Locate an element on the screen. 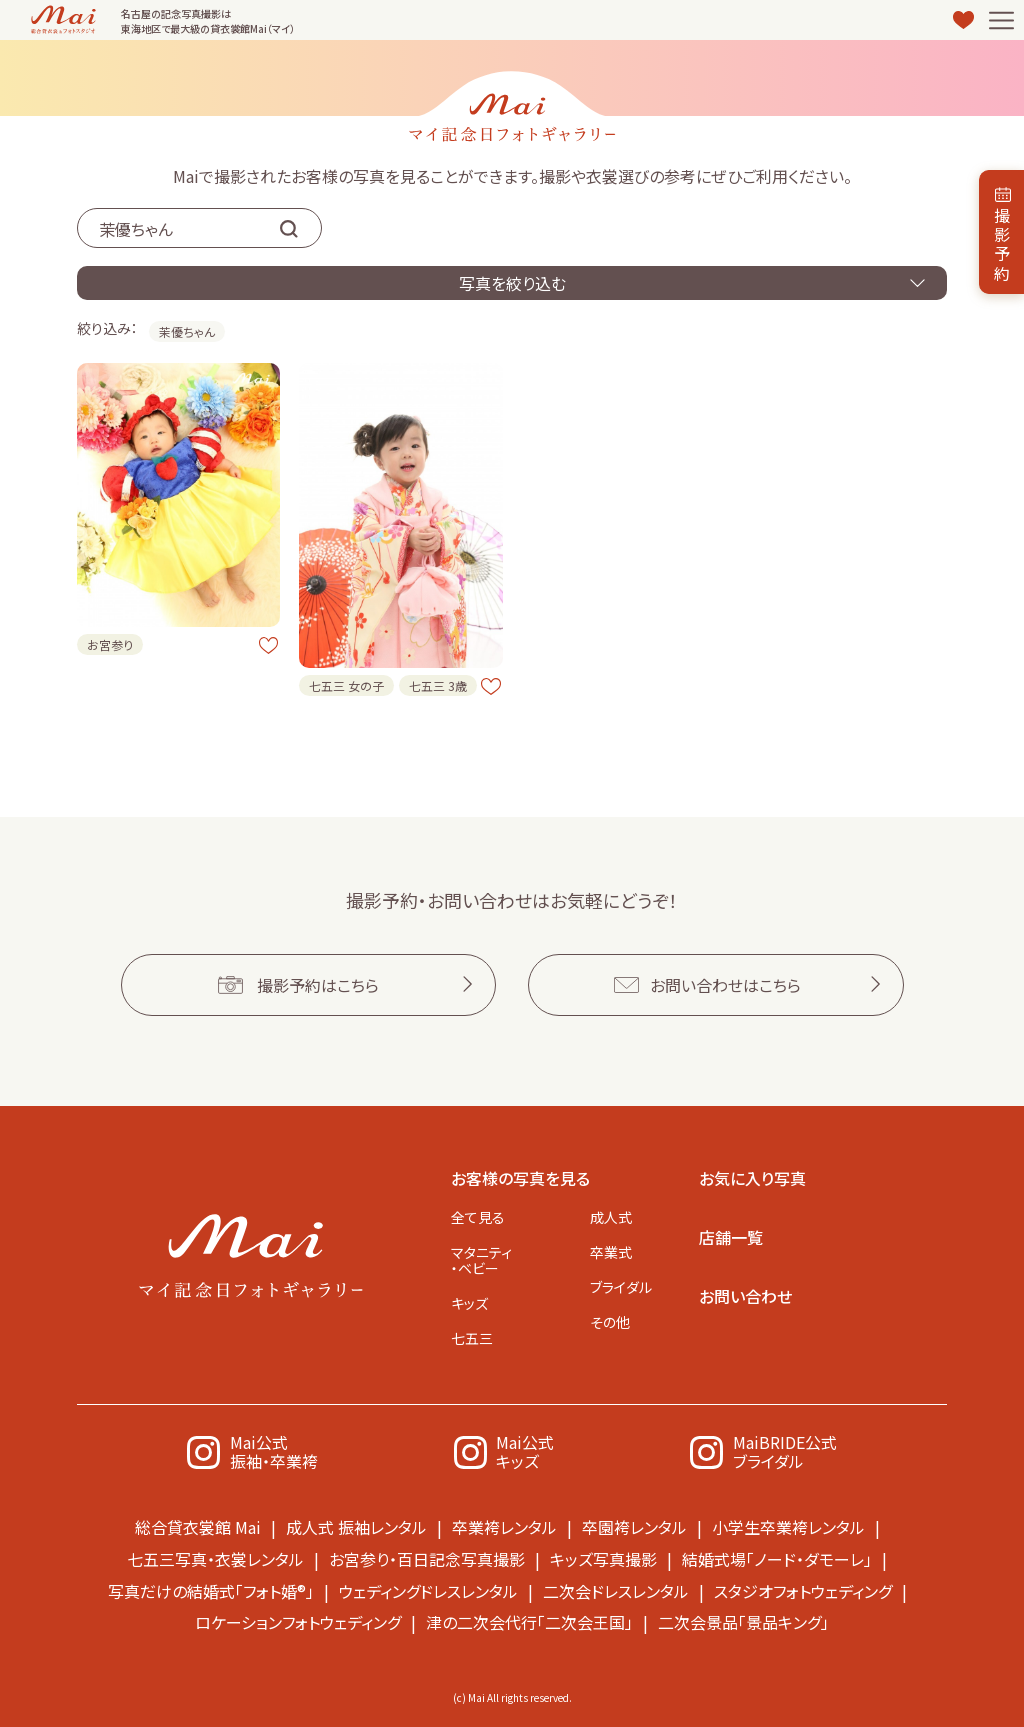 This screenshot has width=1024, height=1727. 全て見る is located at coordinates (478, 1216).